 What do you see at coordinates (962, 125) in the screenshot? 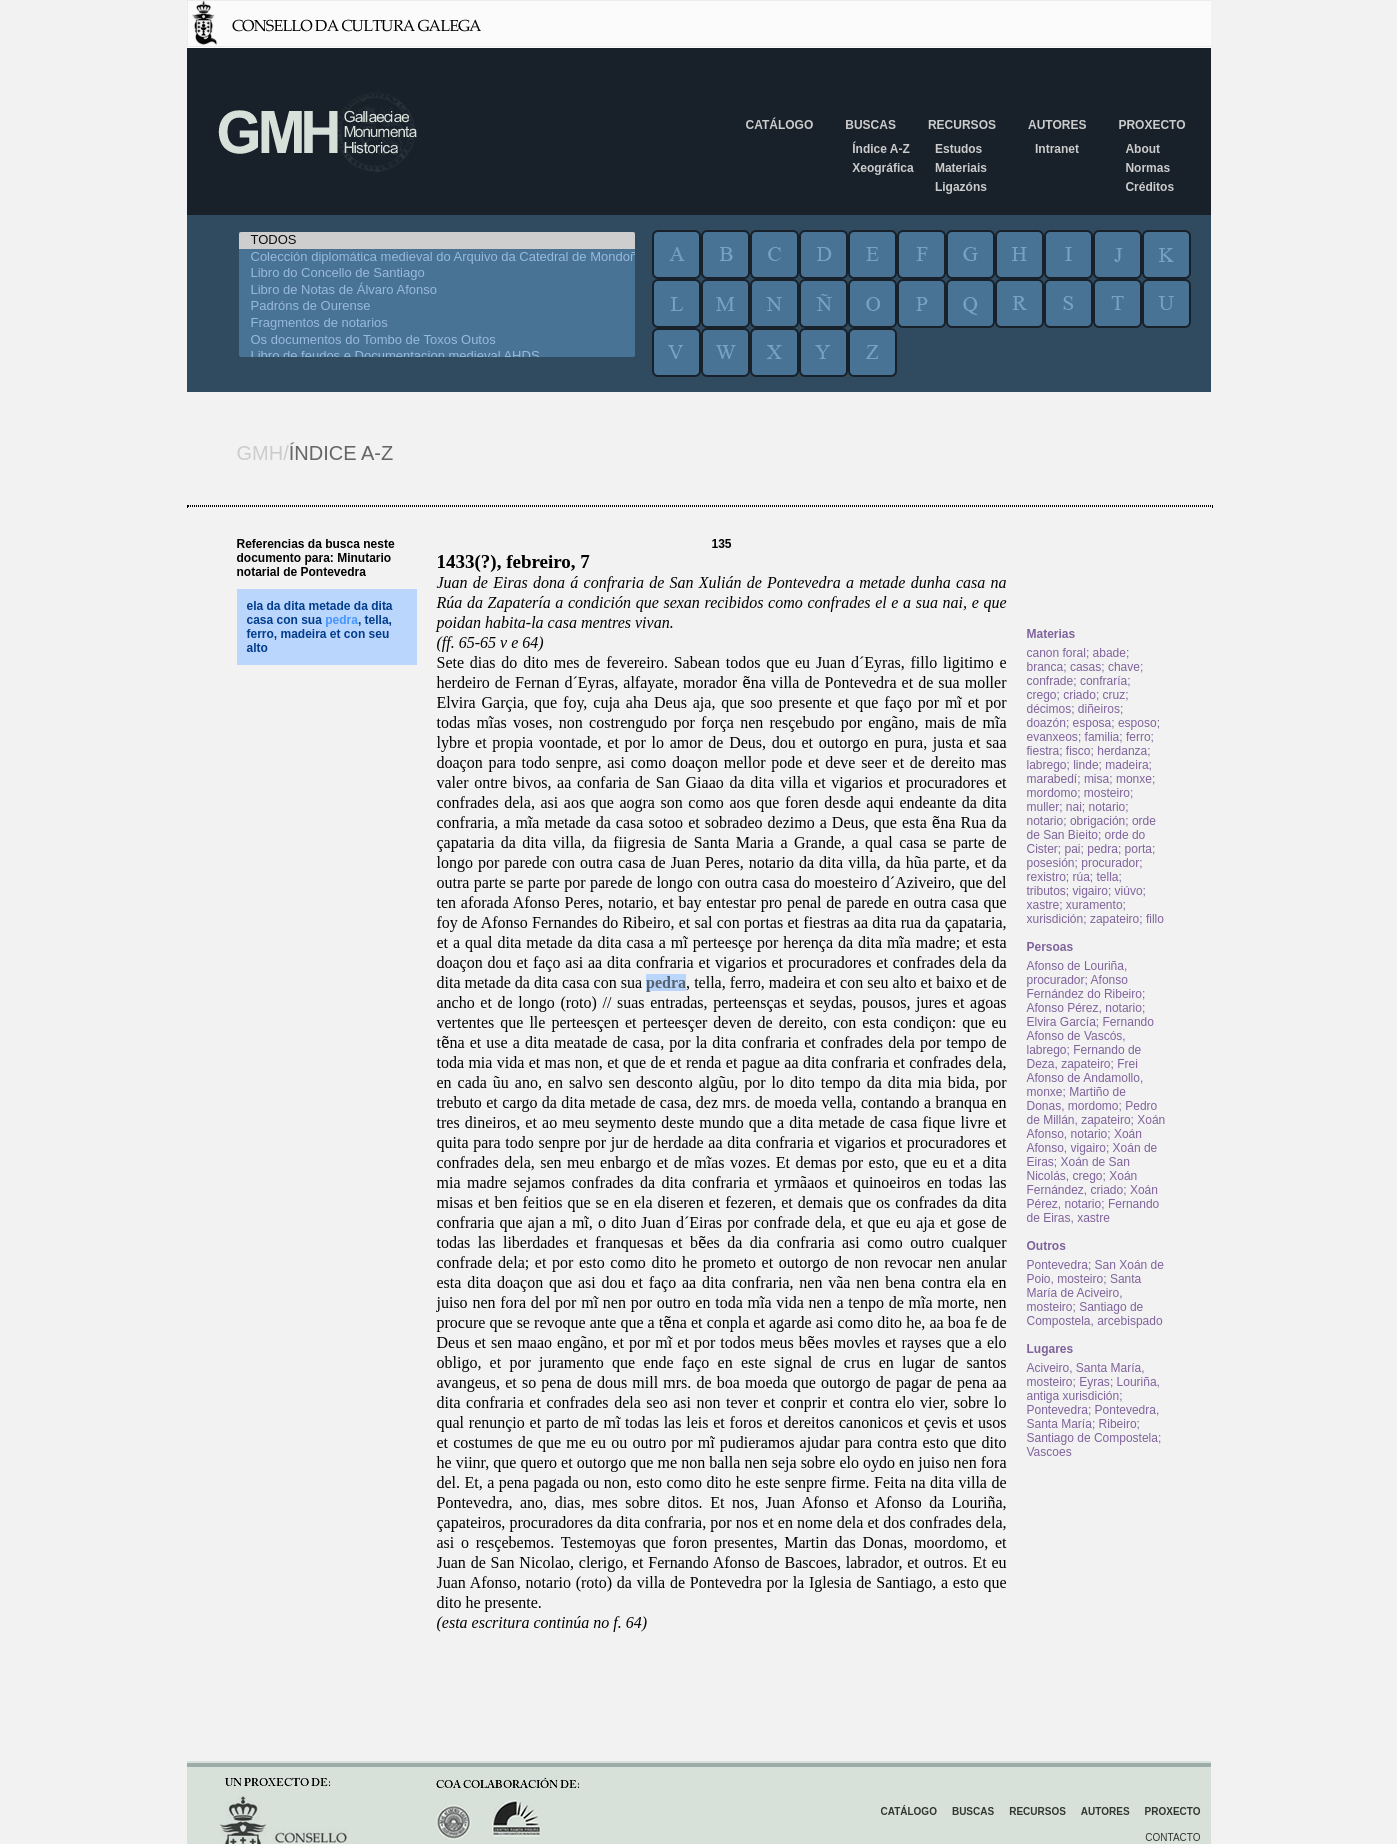
I see `Recursos` at bounding box center [962, 125].